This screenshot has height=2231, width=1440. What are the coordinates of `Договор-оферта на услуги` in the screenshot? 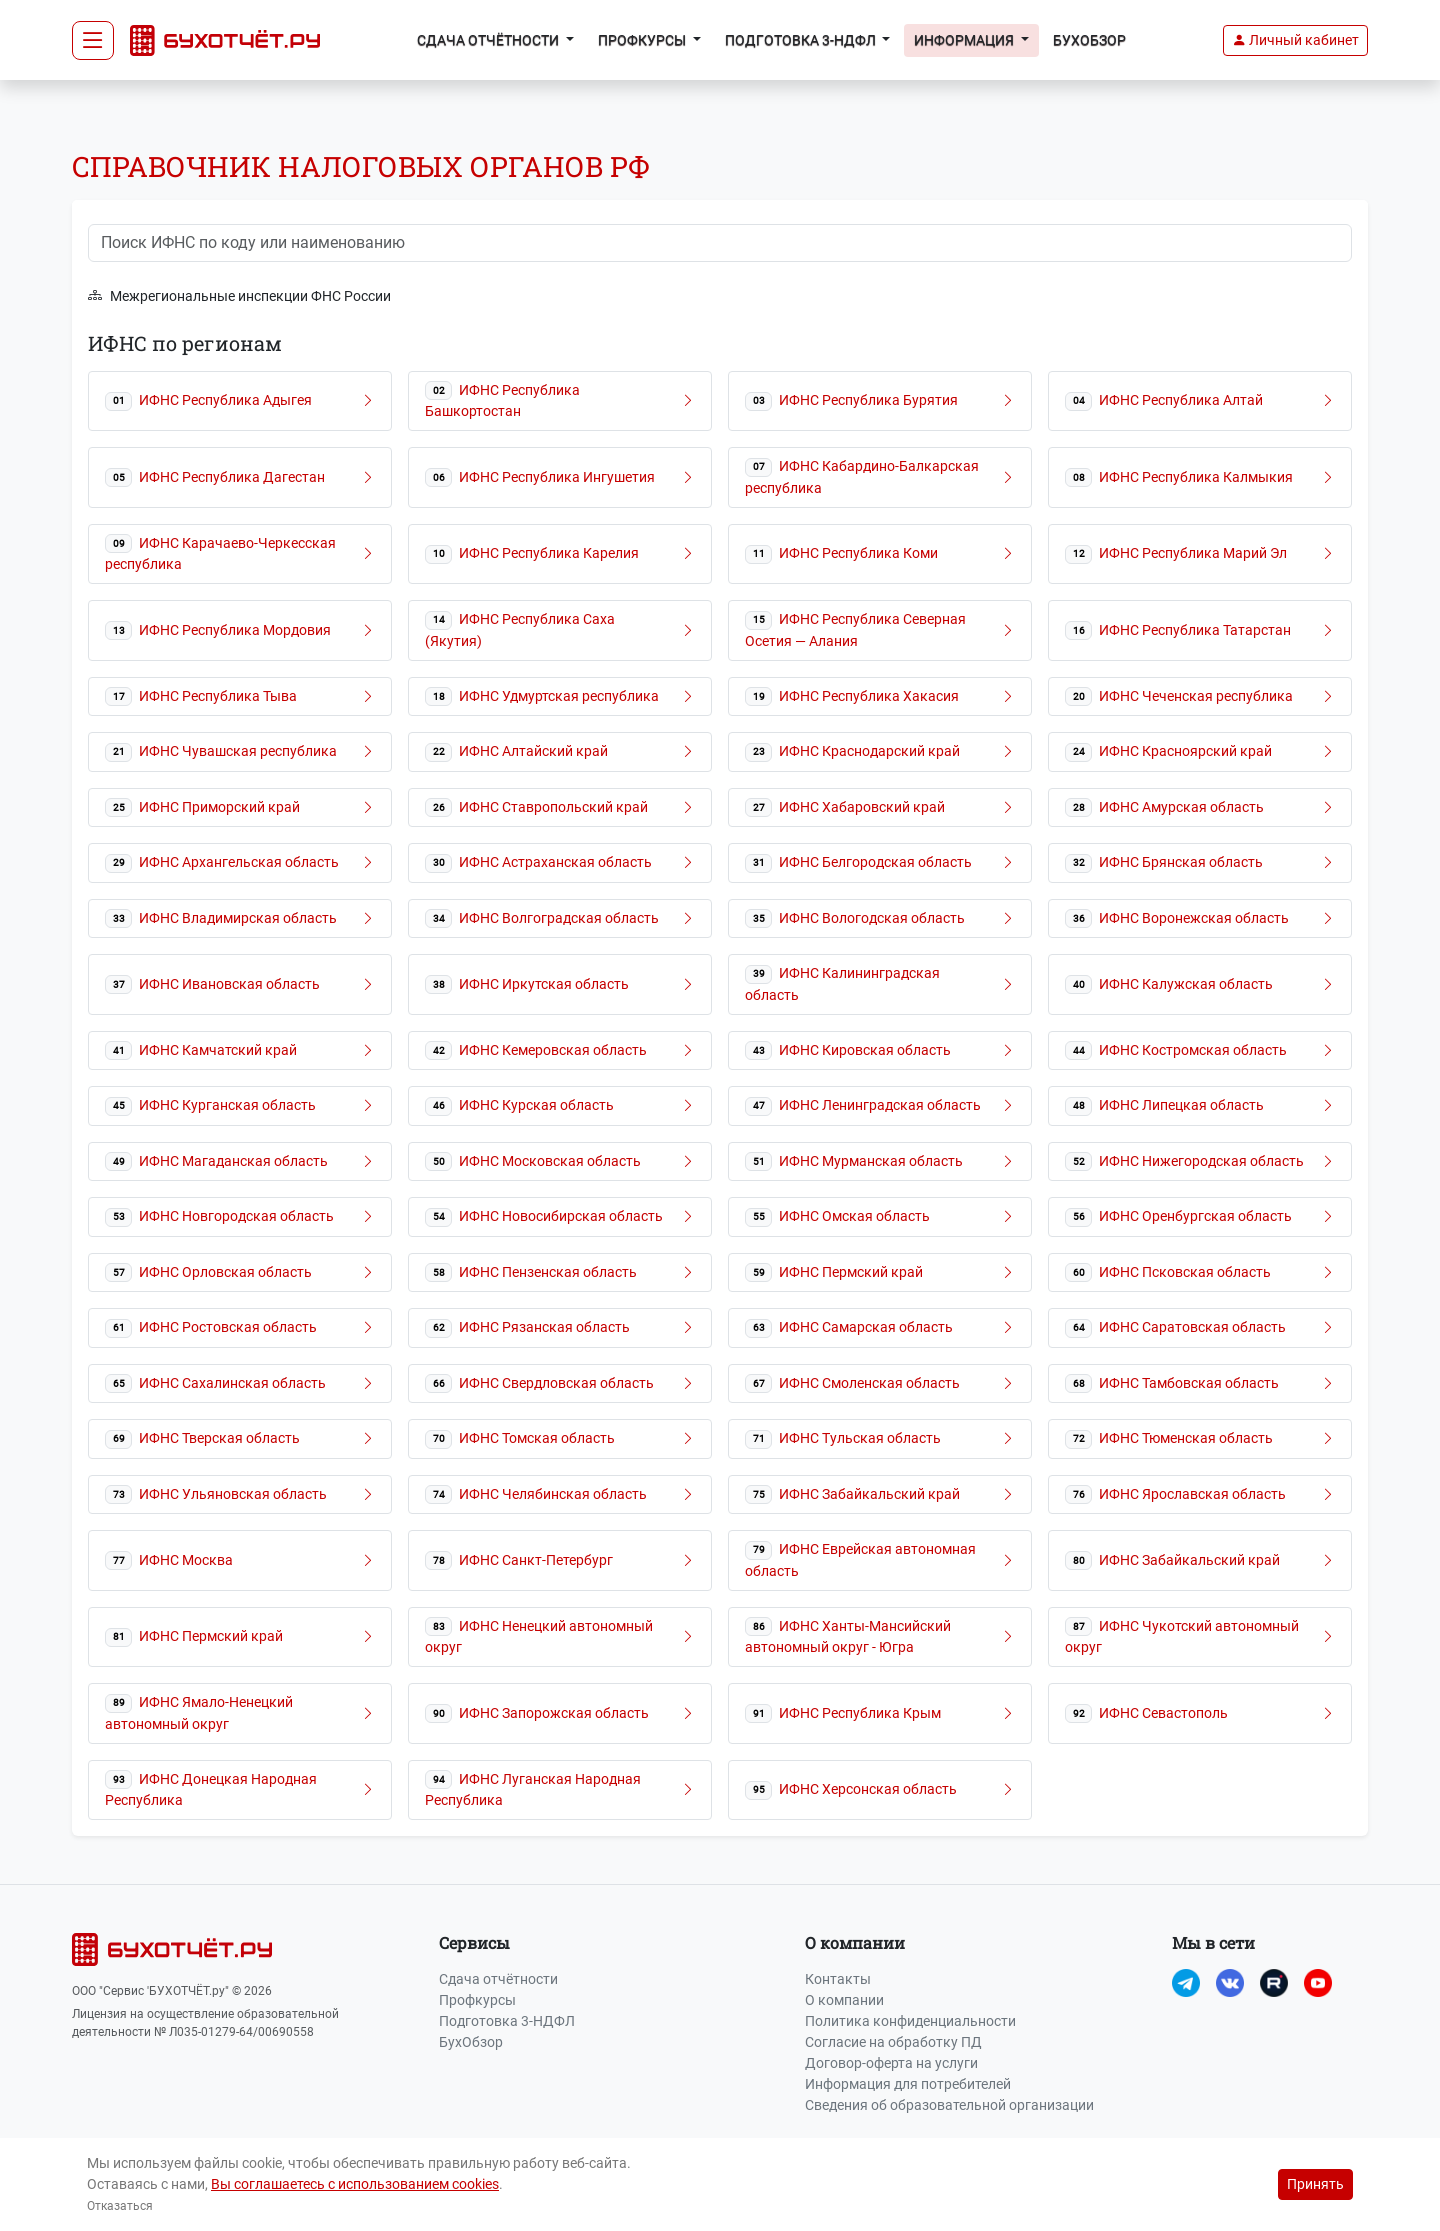 It's located at (891, 2063).